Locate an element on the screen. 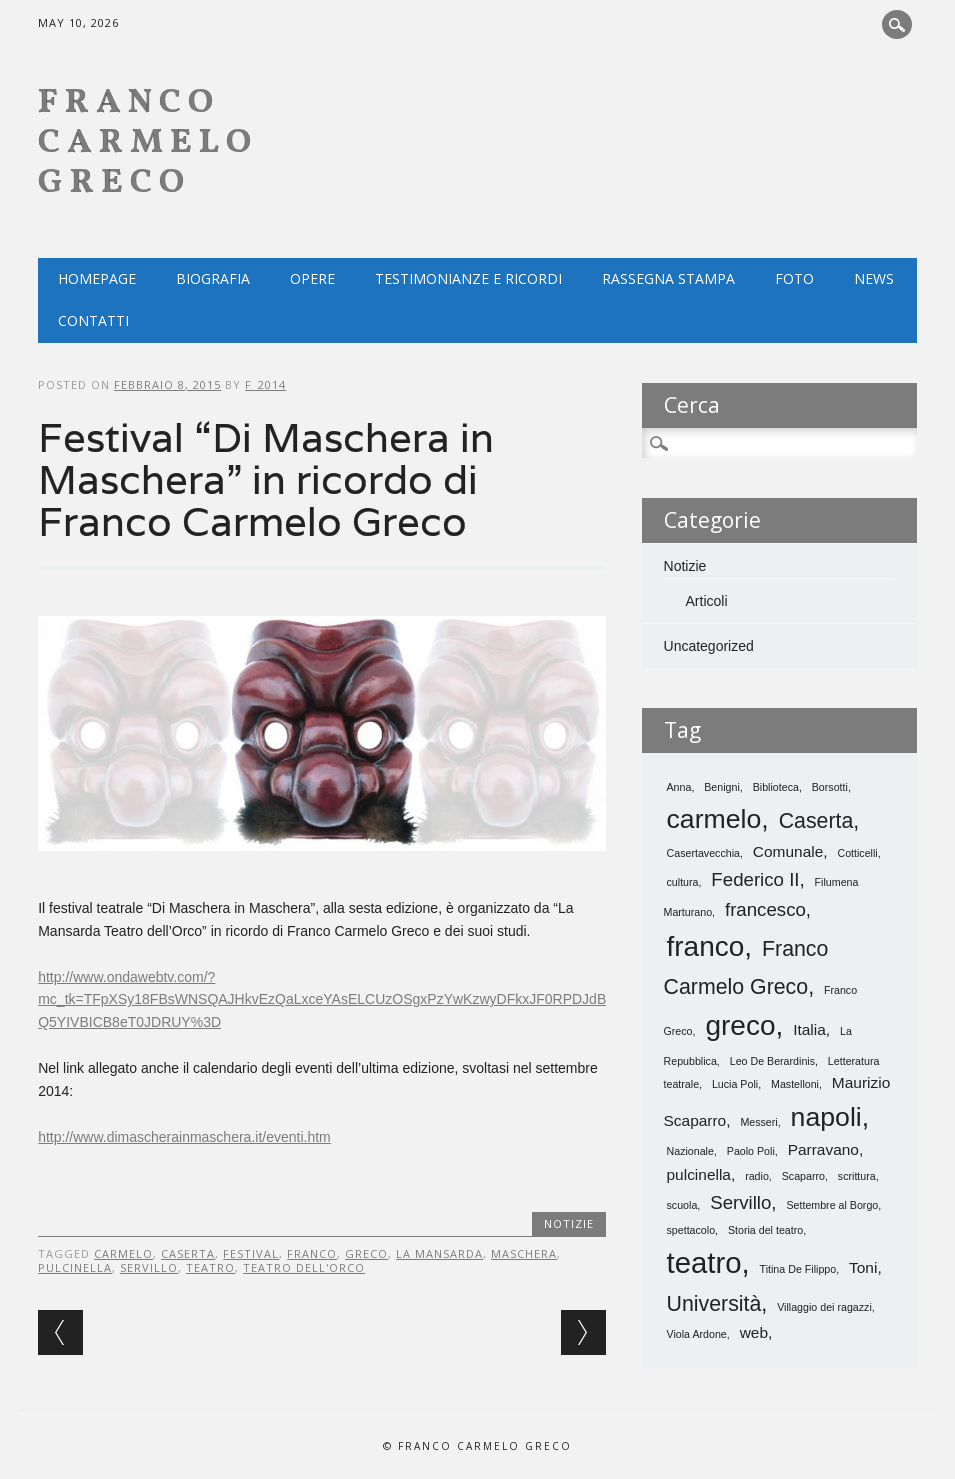 This screenshot has width=955, height=1479. Lucia Poli [Lucia Poli (1 elemento)] is located at coordinates (735, 1084).